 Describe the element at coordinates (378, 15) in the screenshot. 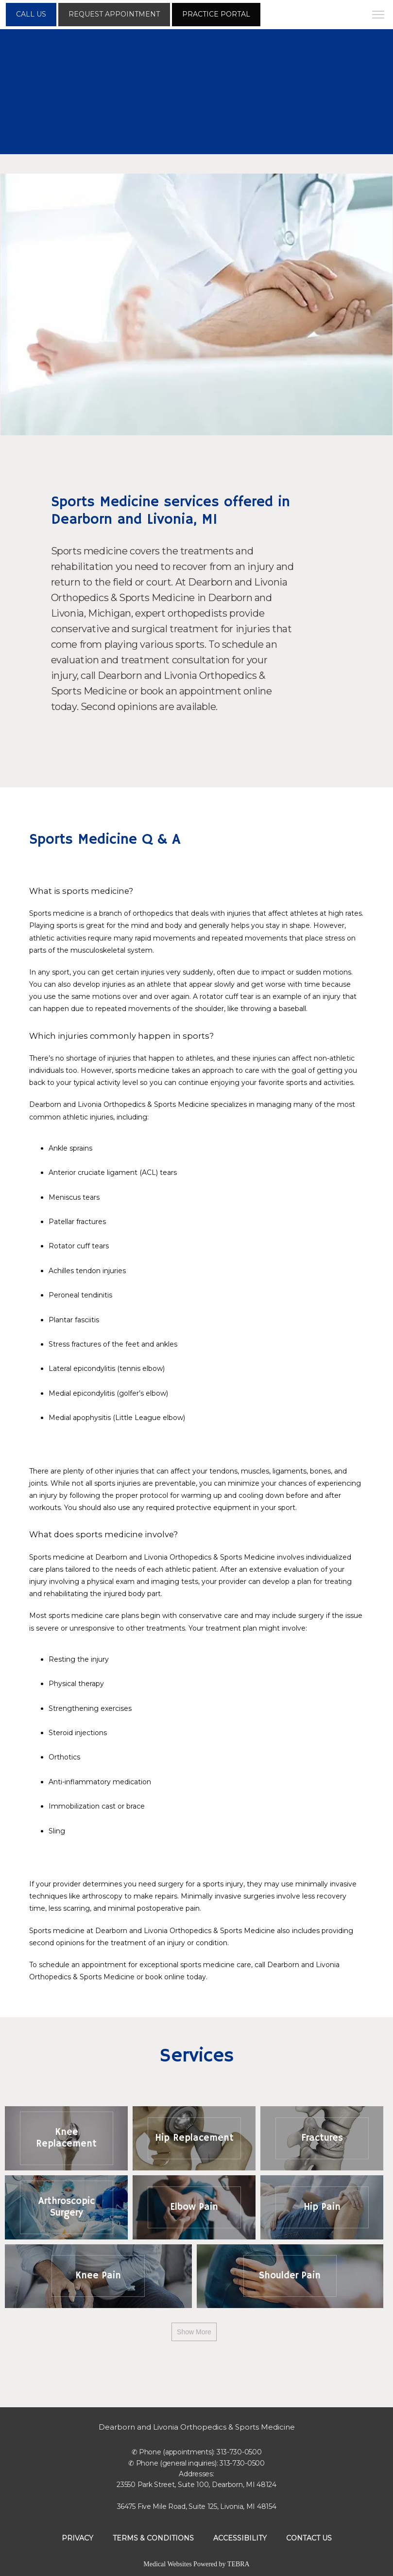

I see `[button]` at that location.